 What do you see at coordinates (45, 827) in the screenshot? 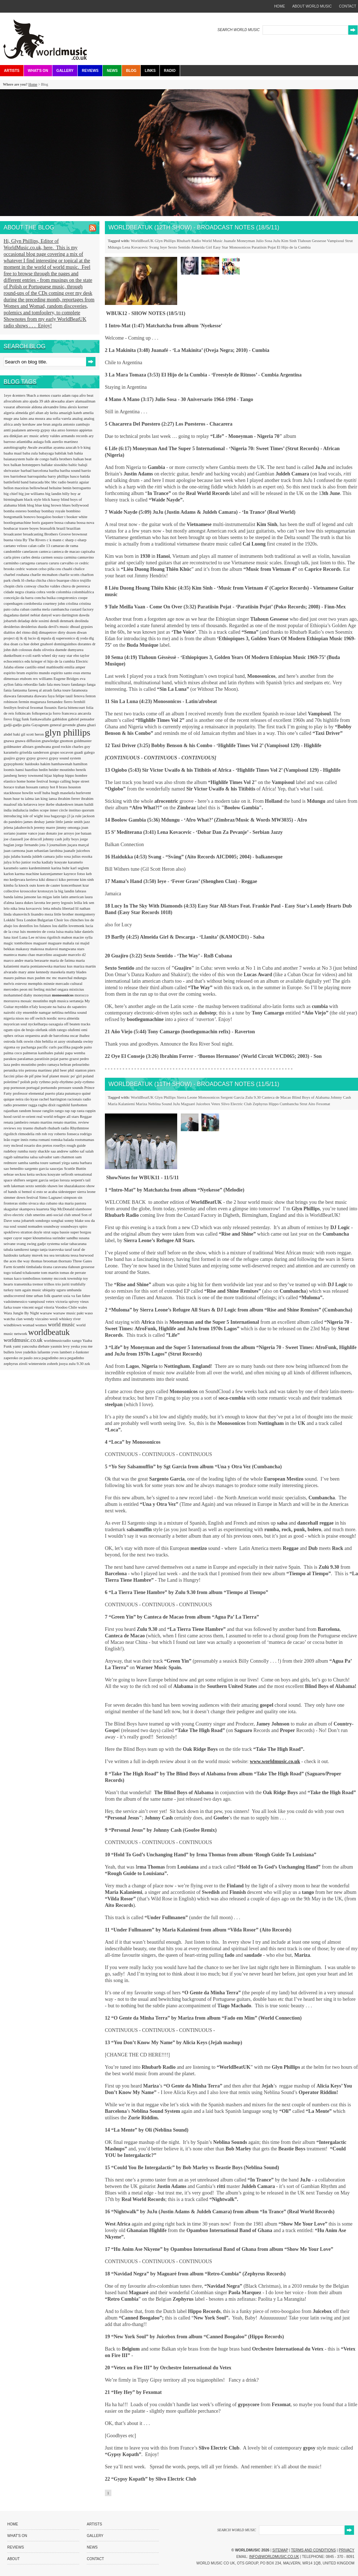
I see `jeremy marre` at bounding box center [45, 827].